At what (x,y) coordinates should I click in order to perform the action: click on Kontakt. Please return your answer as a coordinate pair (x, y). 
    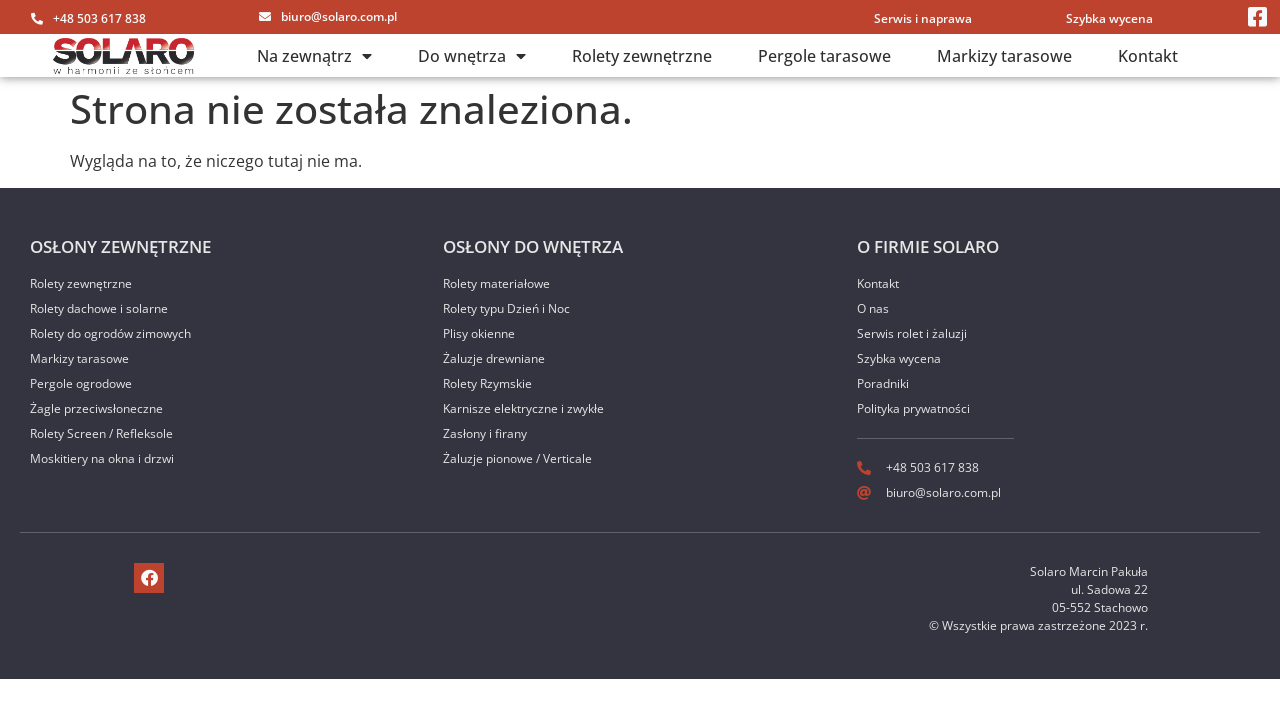
    Looking at the image, I should click on (1148, 56).